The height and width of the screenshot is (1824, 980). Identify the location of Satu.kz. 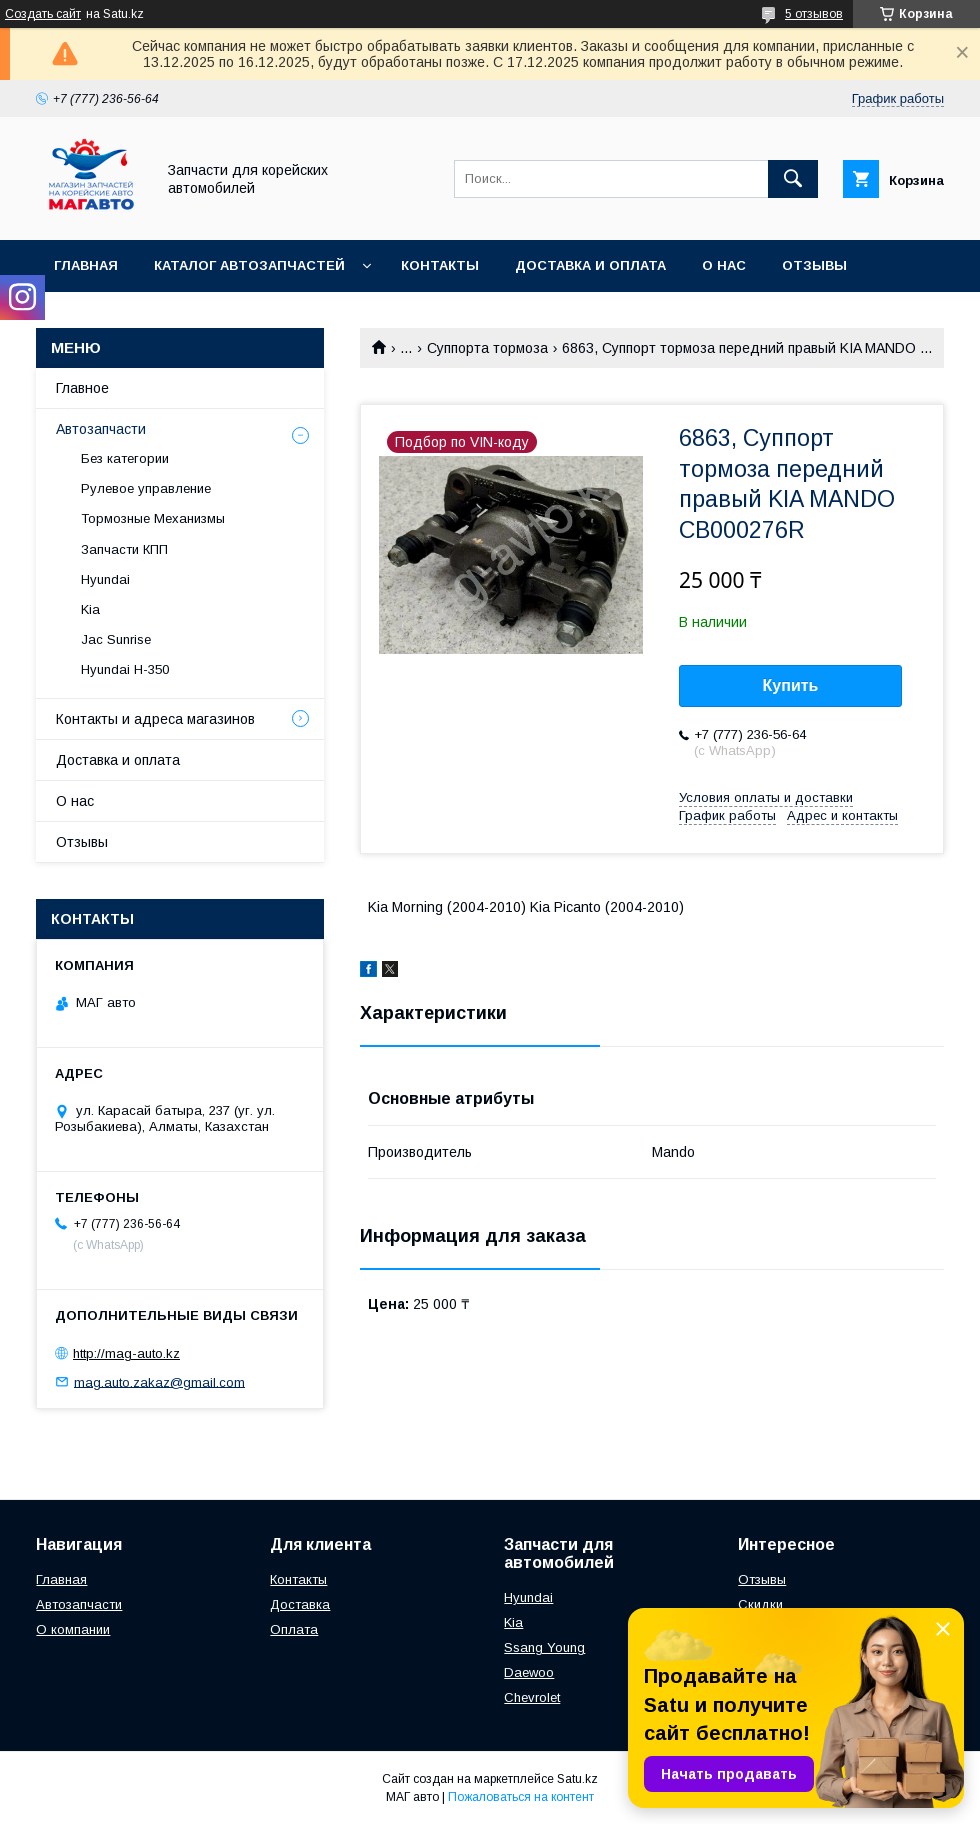
(577, 1779).